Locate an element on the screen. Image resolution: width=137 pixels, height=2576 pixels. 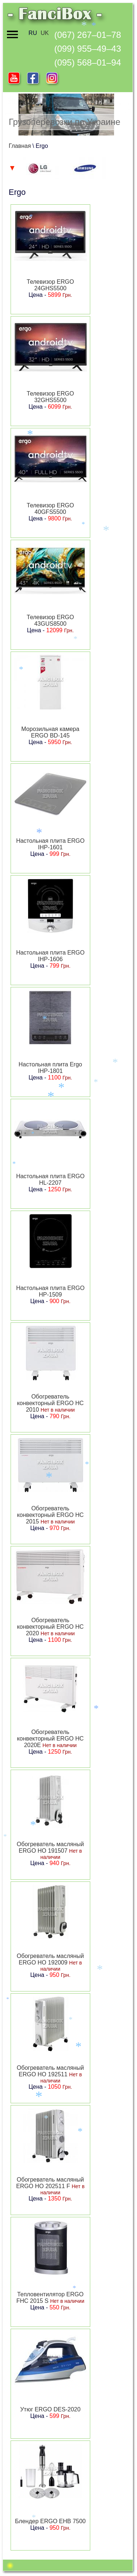
Телевизор ERGO 40GFS5500 is located at coordinates (50, 508).